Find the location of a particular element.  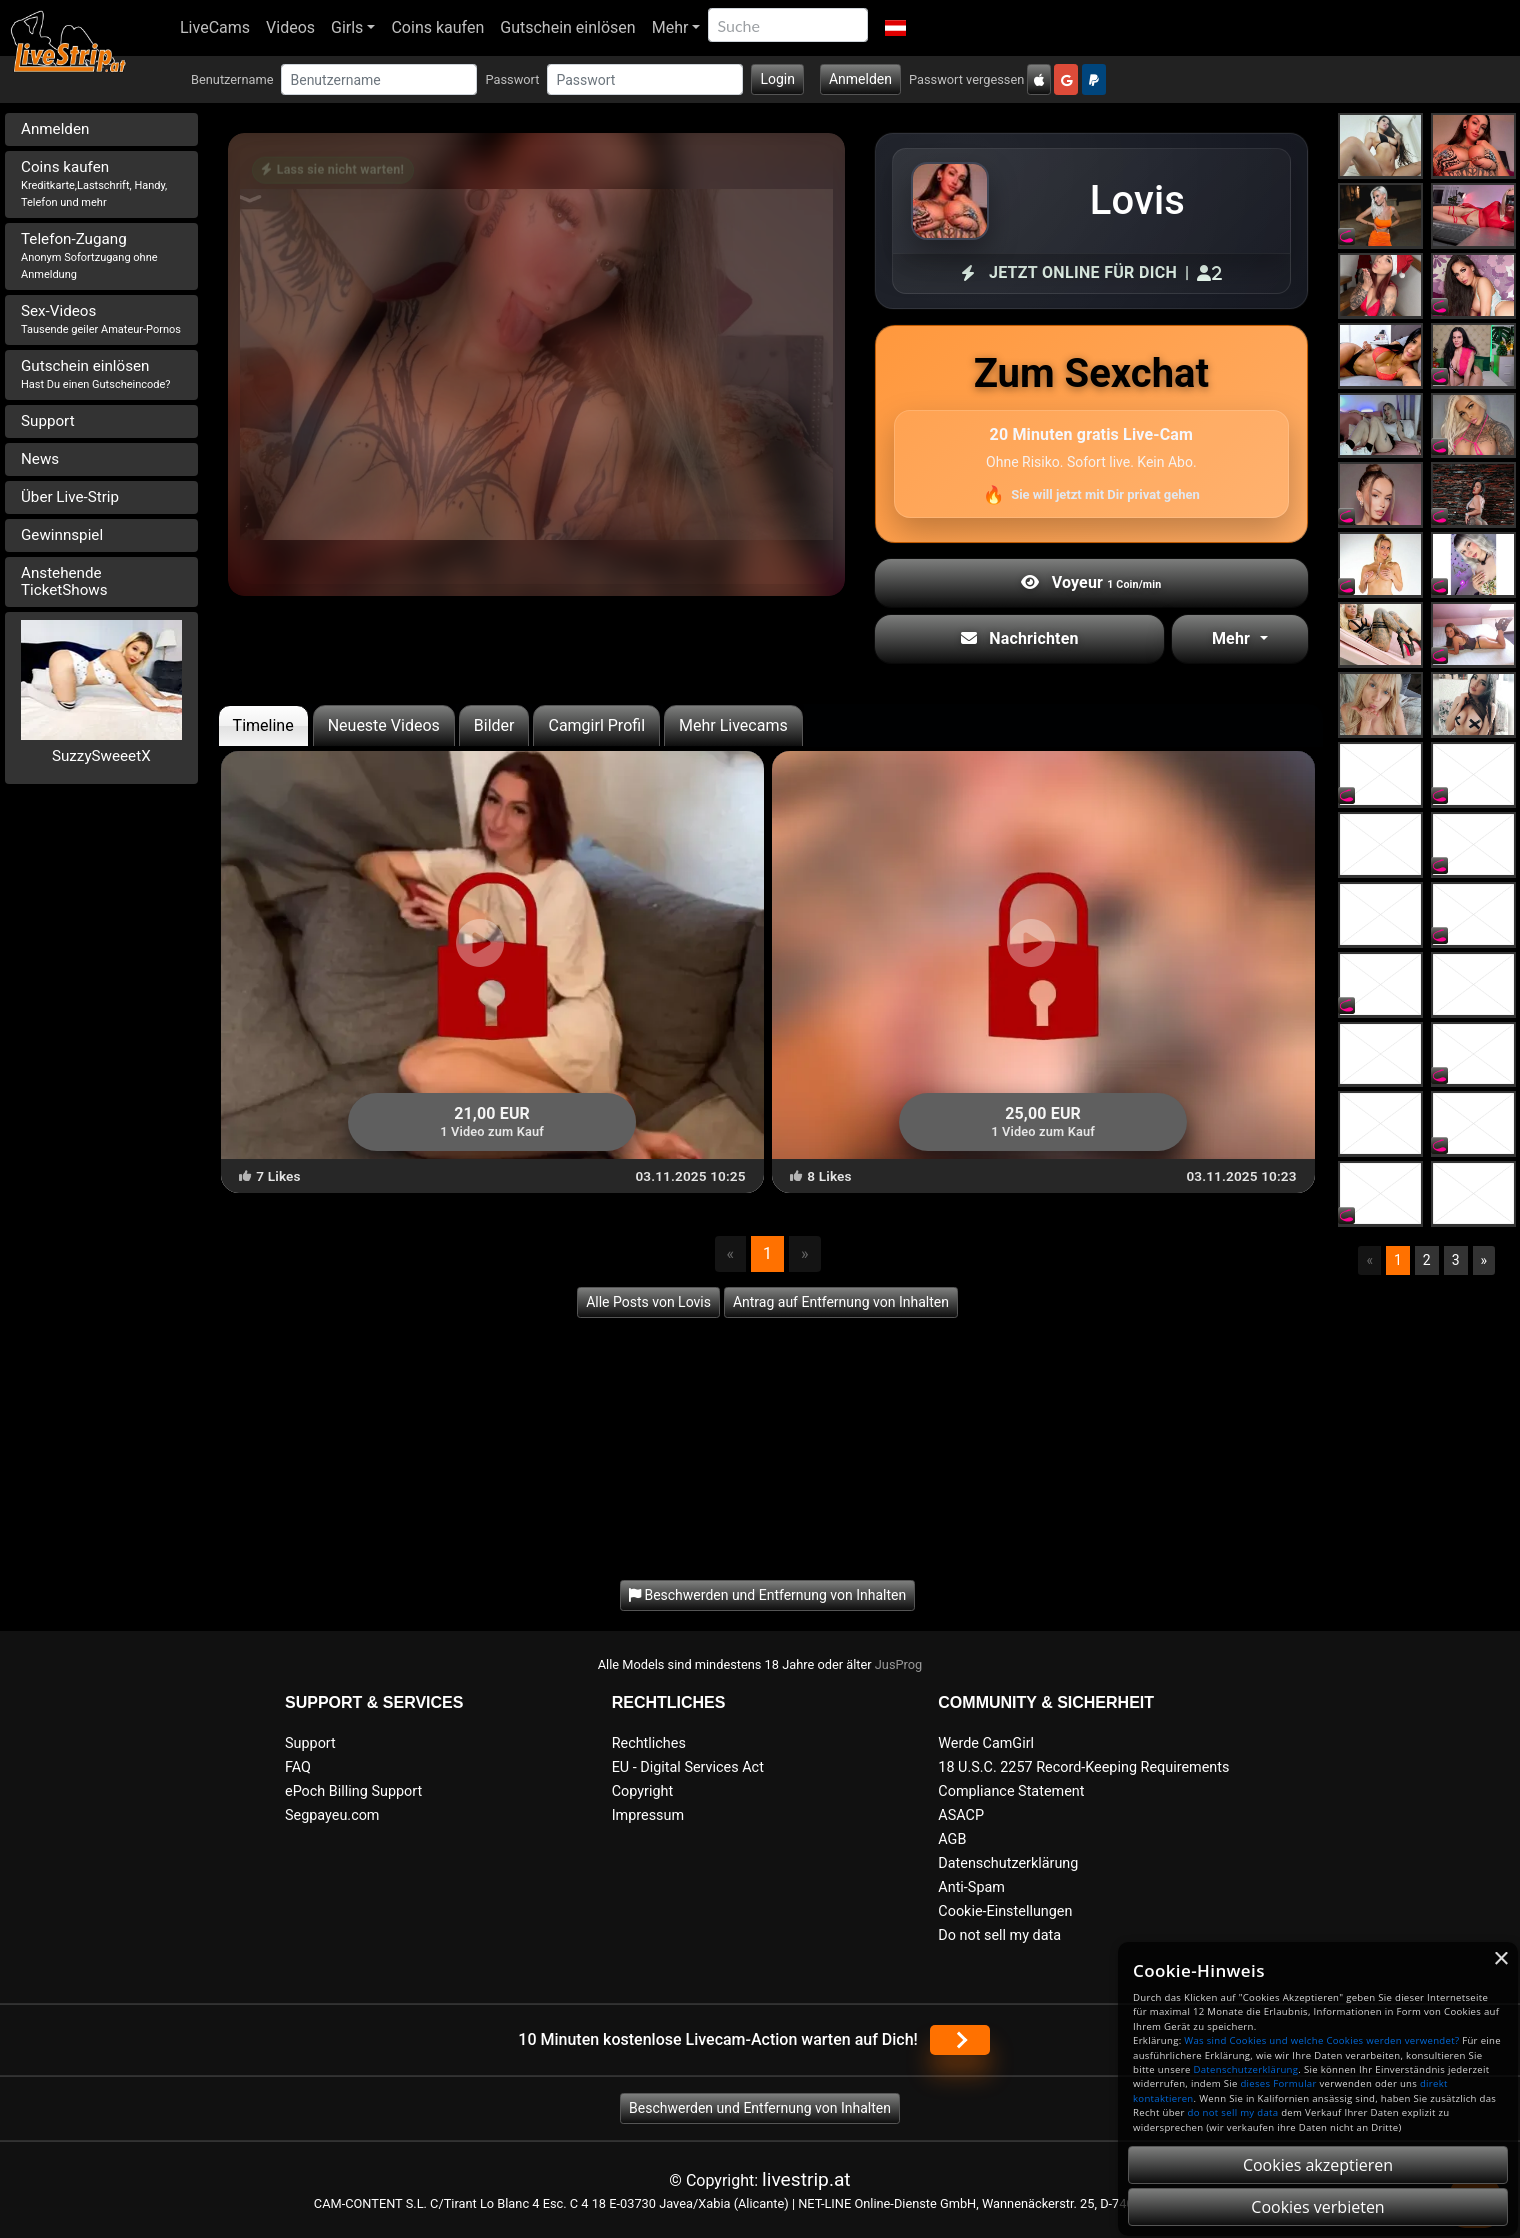

Impressum is located at coordinates (648, 1815).